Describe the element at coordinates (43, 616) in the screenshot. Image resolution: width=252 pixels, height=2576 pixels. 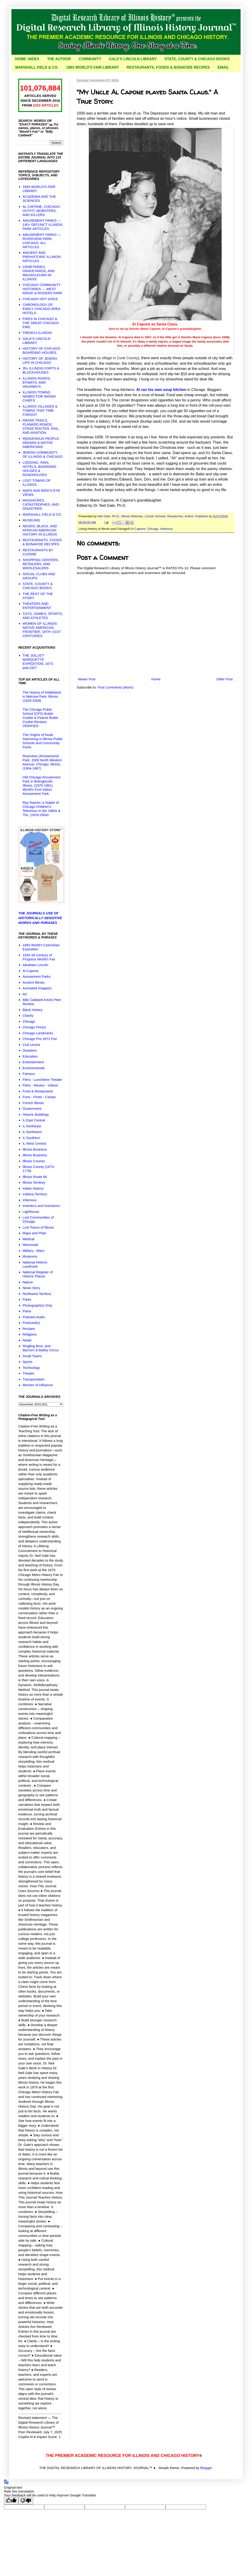
I see `TOYS, GAMES, SPORTS, AND ATHLETES` at that location.